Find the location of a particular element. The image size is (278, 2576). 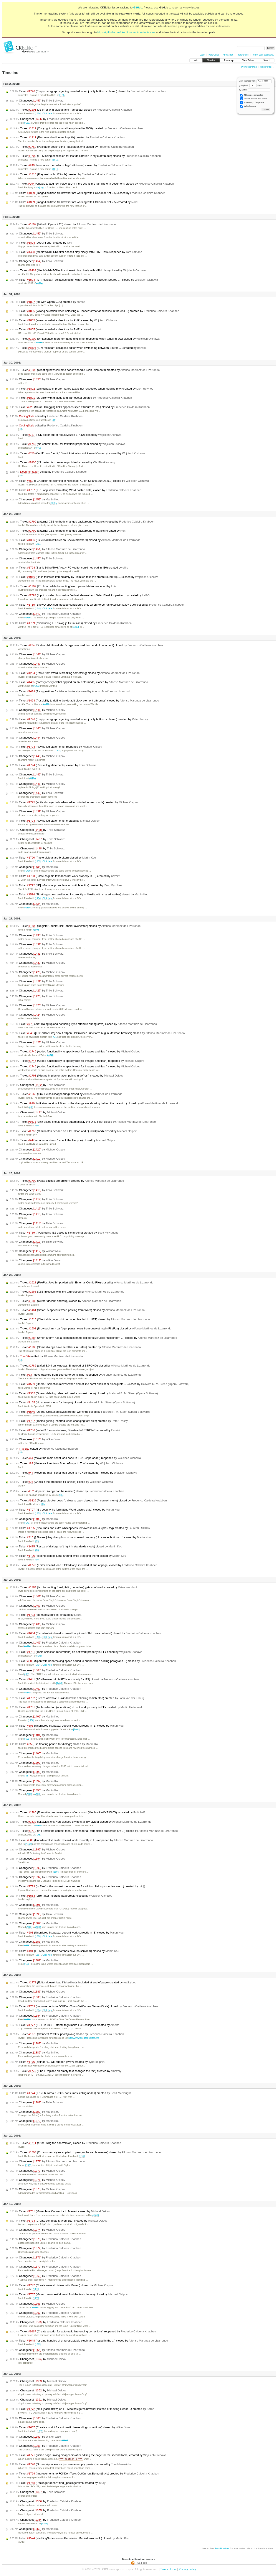

Ticket (RegisterDoubleClickHandler overwrites) closed by is located at coordinates (75, 926).